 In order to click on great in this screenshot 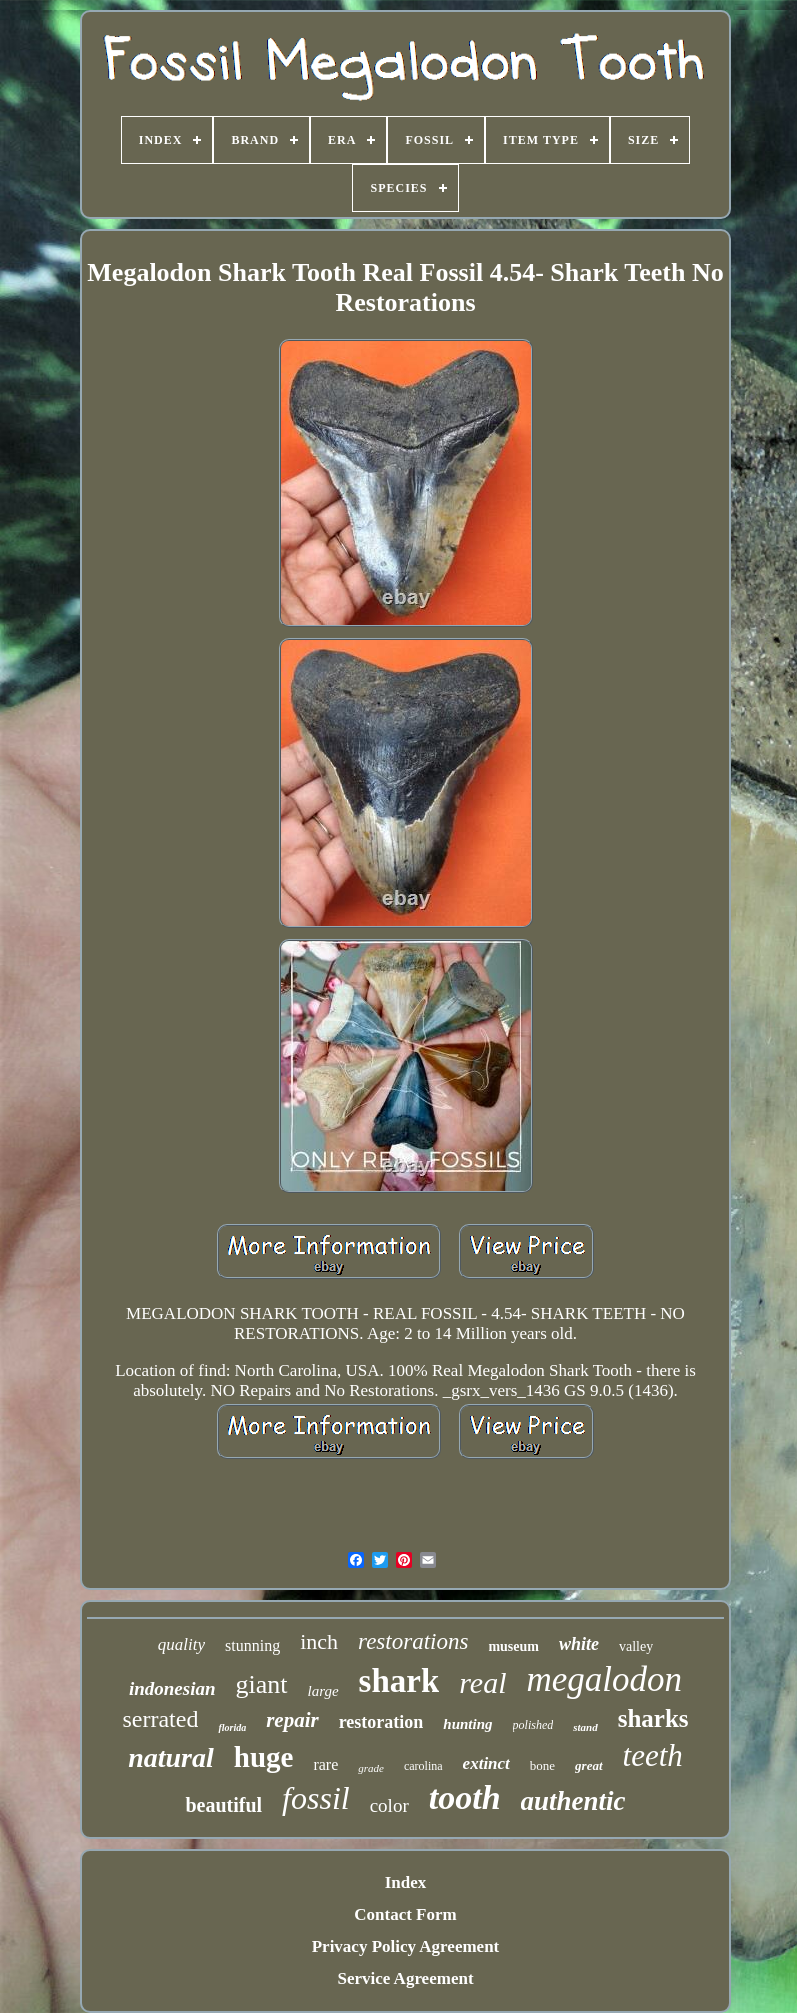, I will do `click(588, 1765)`.